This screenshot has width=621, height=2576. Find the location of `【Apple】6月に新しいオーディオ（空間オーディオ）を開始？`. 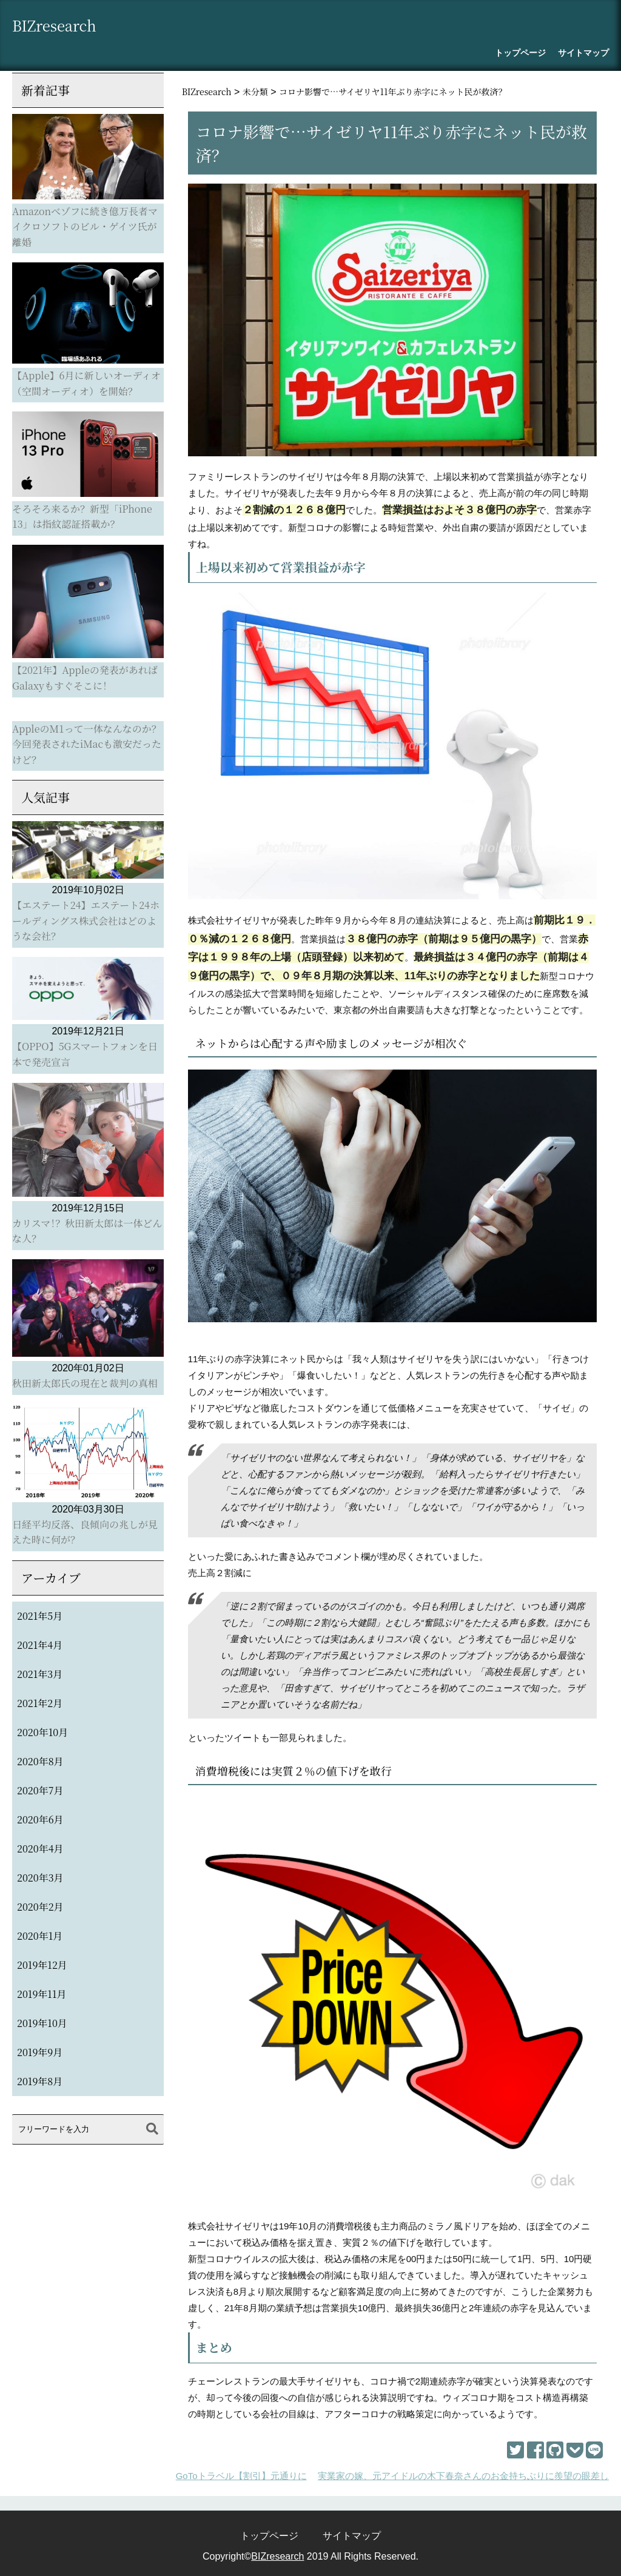

【Apple】6月に新しいオーディオ（空間オーディオ）を開始？ is located at coordinates (86, 383).